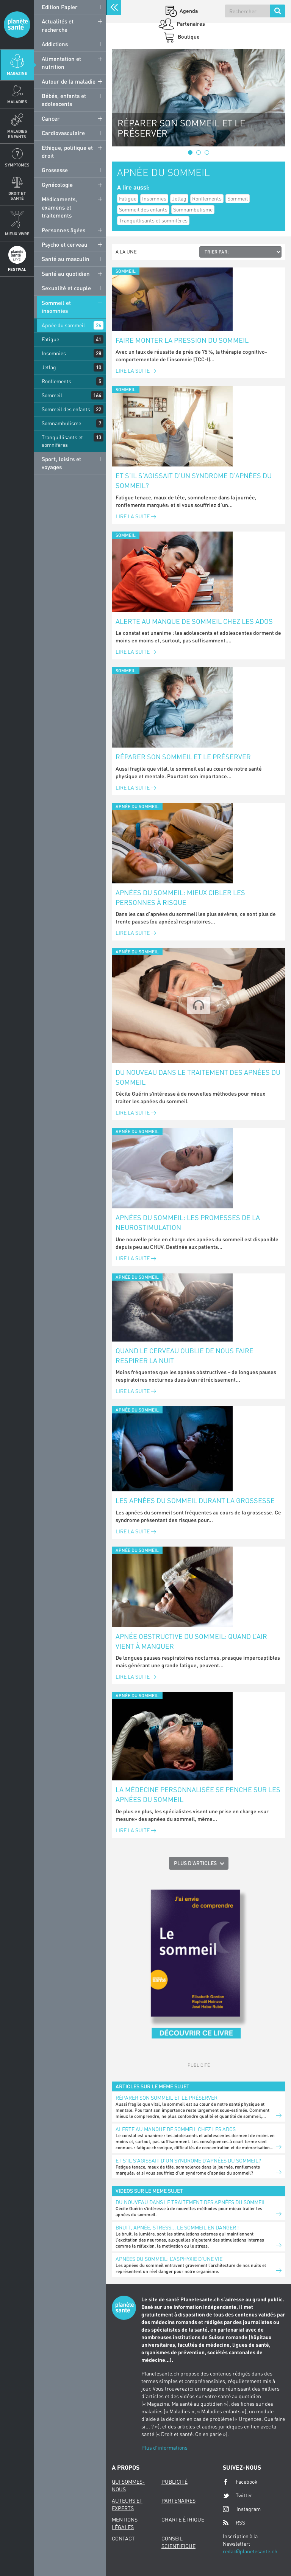  Describe the element at coordinates (17, 133) in the screenshot. I see `Maladies enfants` at that location.